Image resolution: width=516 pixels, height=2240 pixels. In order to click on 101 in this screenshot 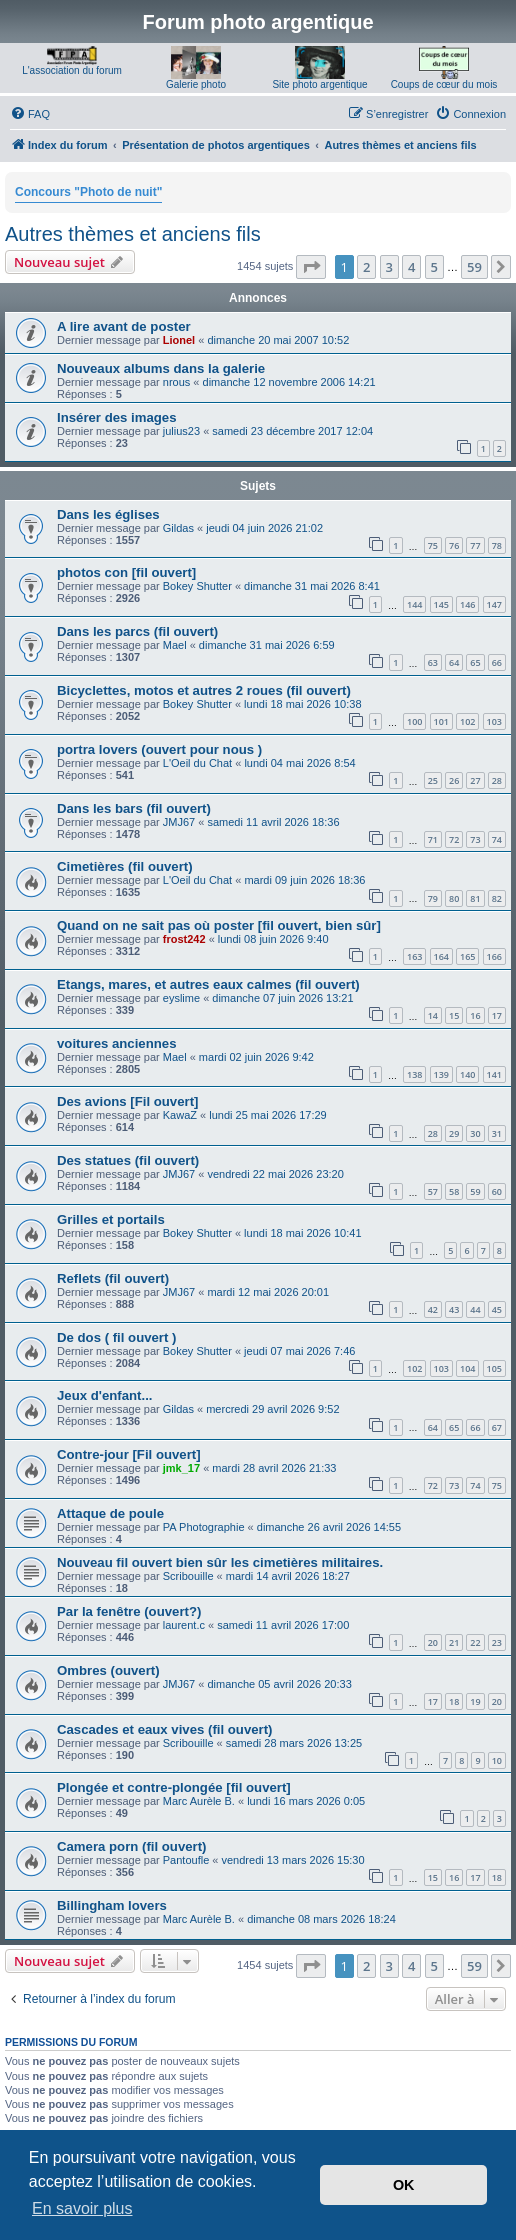, I will do `click(441, 721)`.